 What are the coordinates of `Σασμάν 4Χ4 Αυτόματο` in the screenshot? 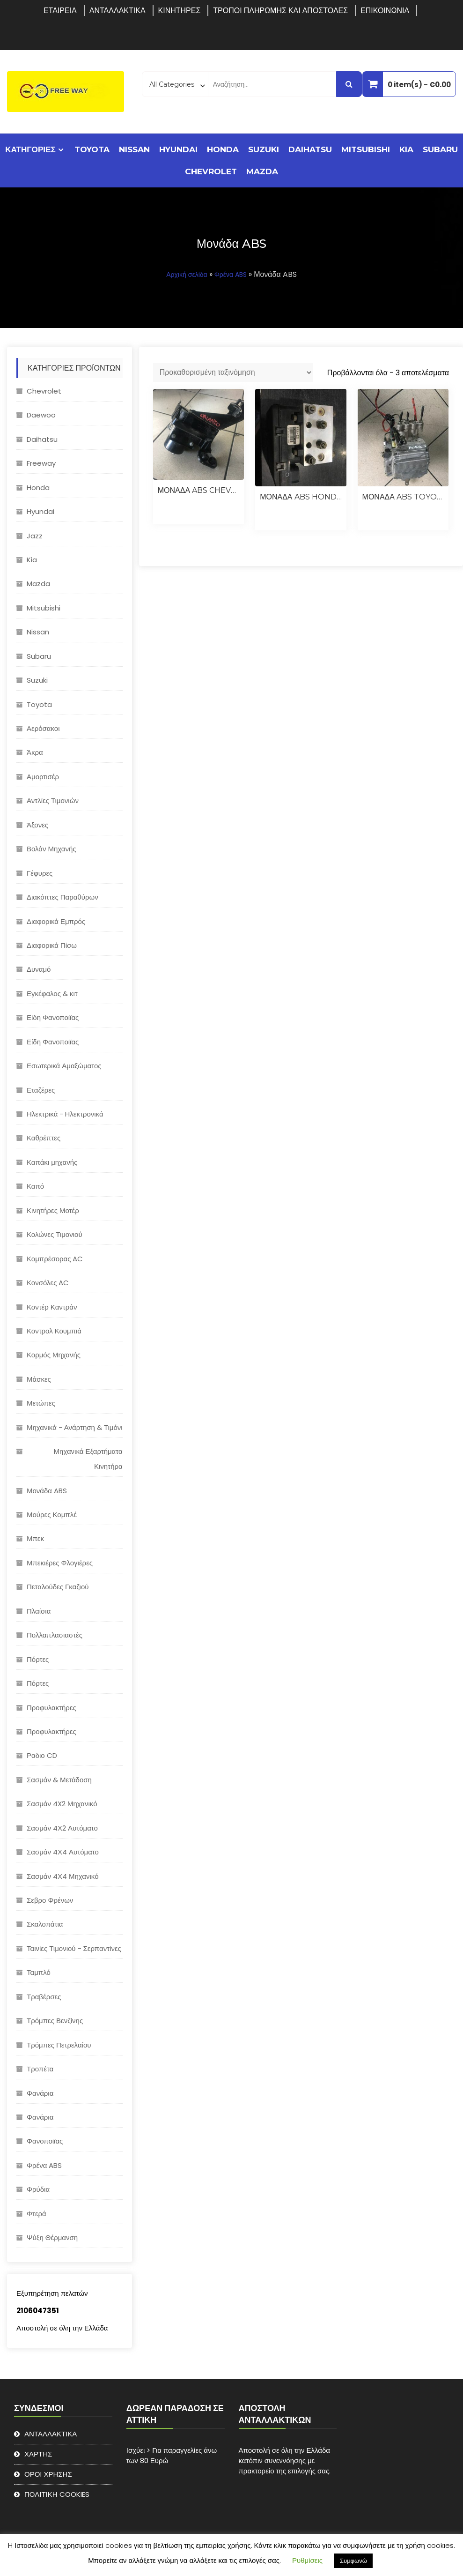 It's located at (63, 1852).